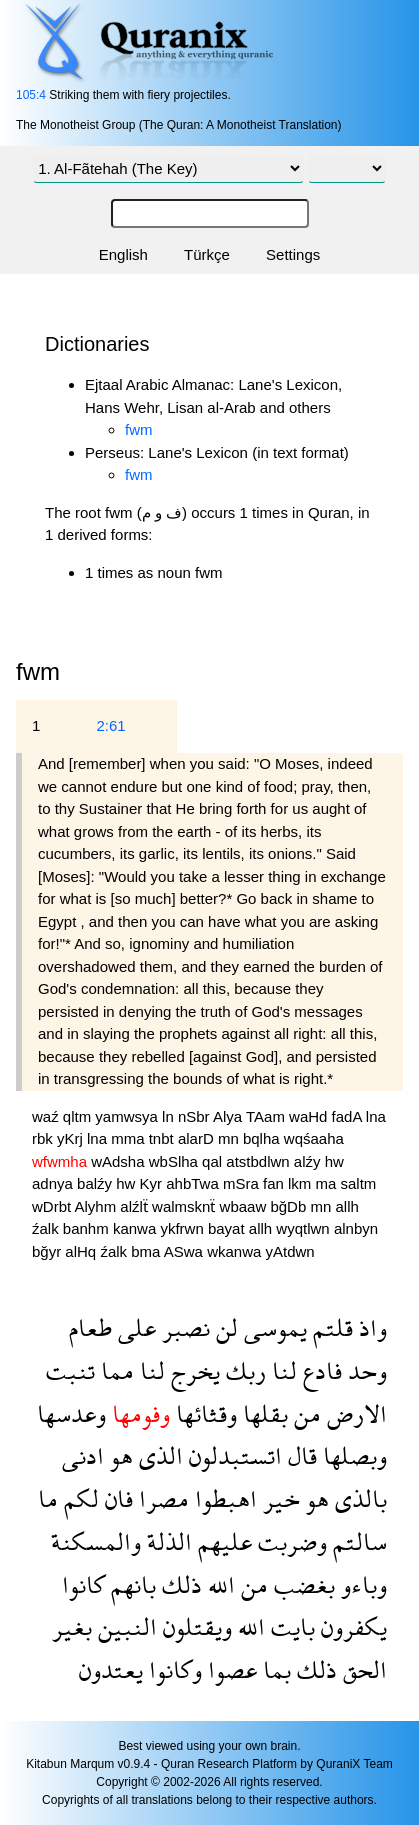 The height and width of the screenshot is (1825, 419). What do you see at coordinates (218, 1584) in the screenshot?
I see `الله` at bounding box center [218, 1584].